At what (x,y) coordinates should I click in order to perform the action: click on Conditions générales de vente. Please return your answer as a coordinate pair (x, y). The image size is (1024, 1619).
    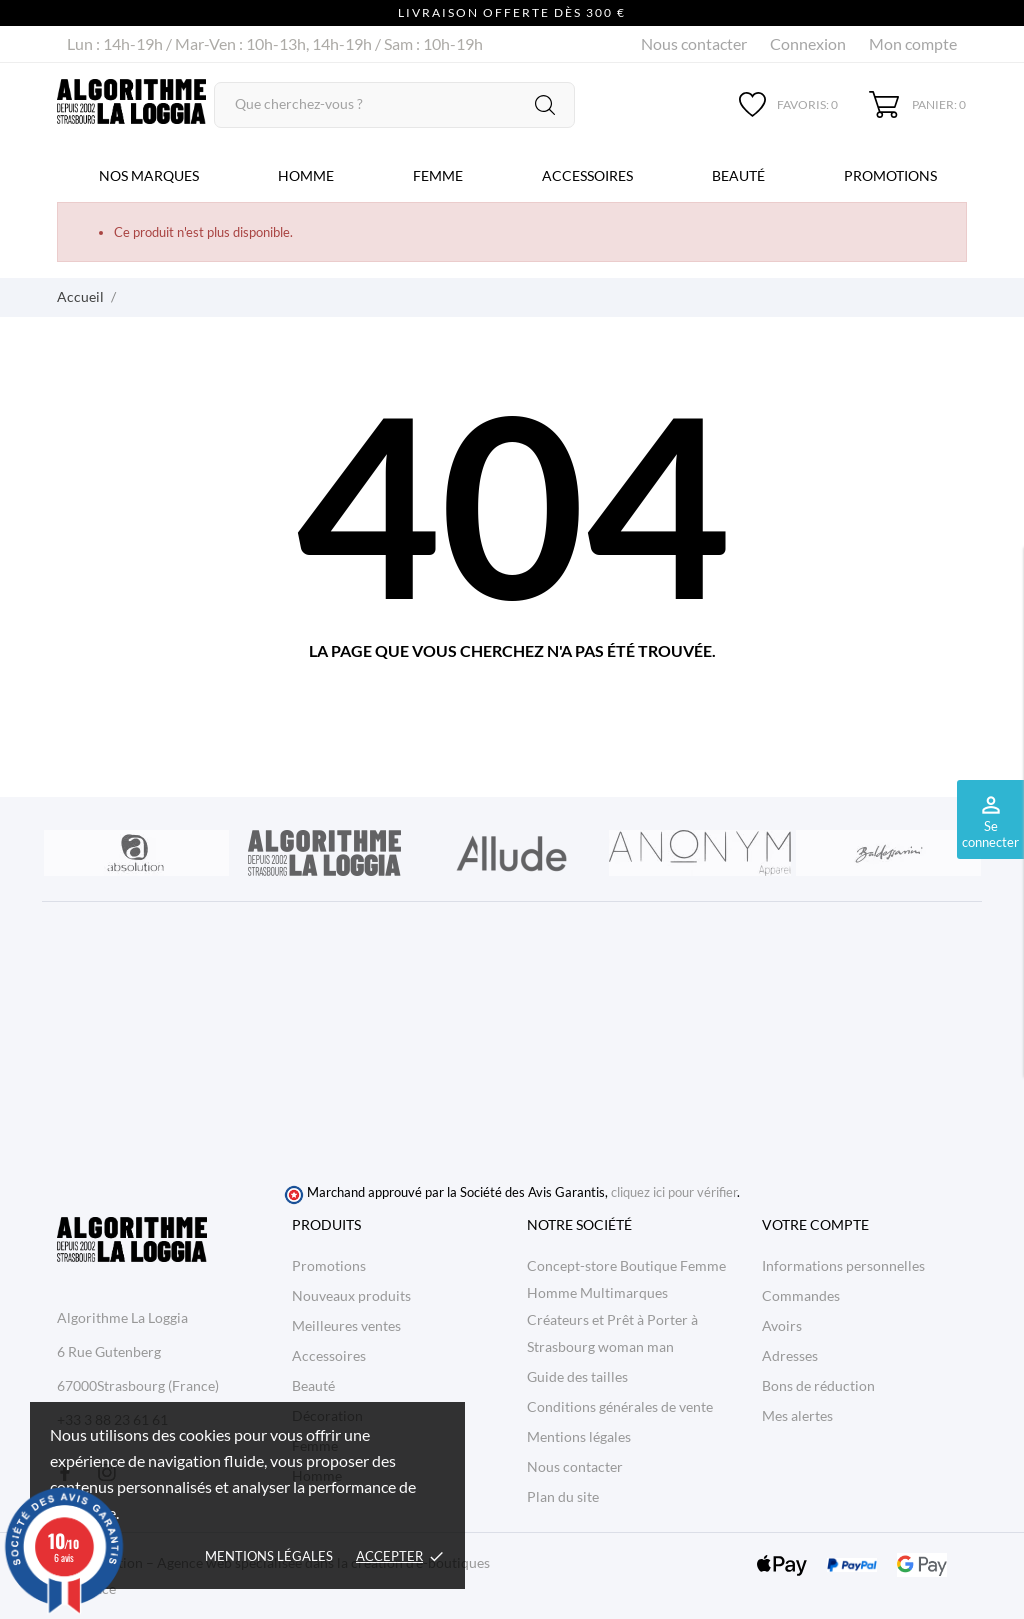
    Looking at the image, I should click on (620, 1406).